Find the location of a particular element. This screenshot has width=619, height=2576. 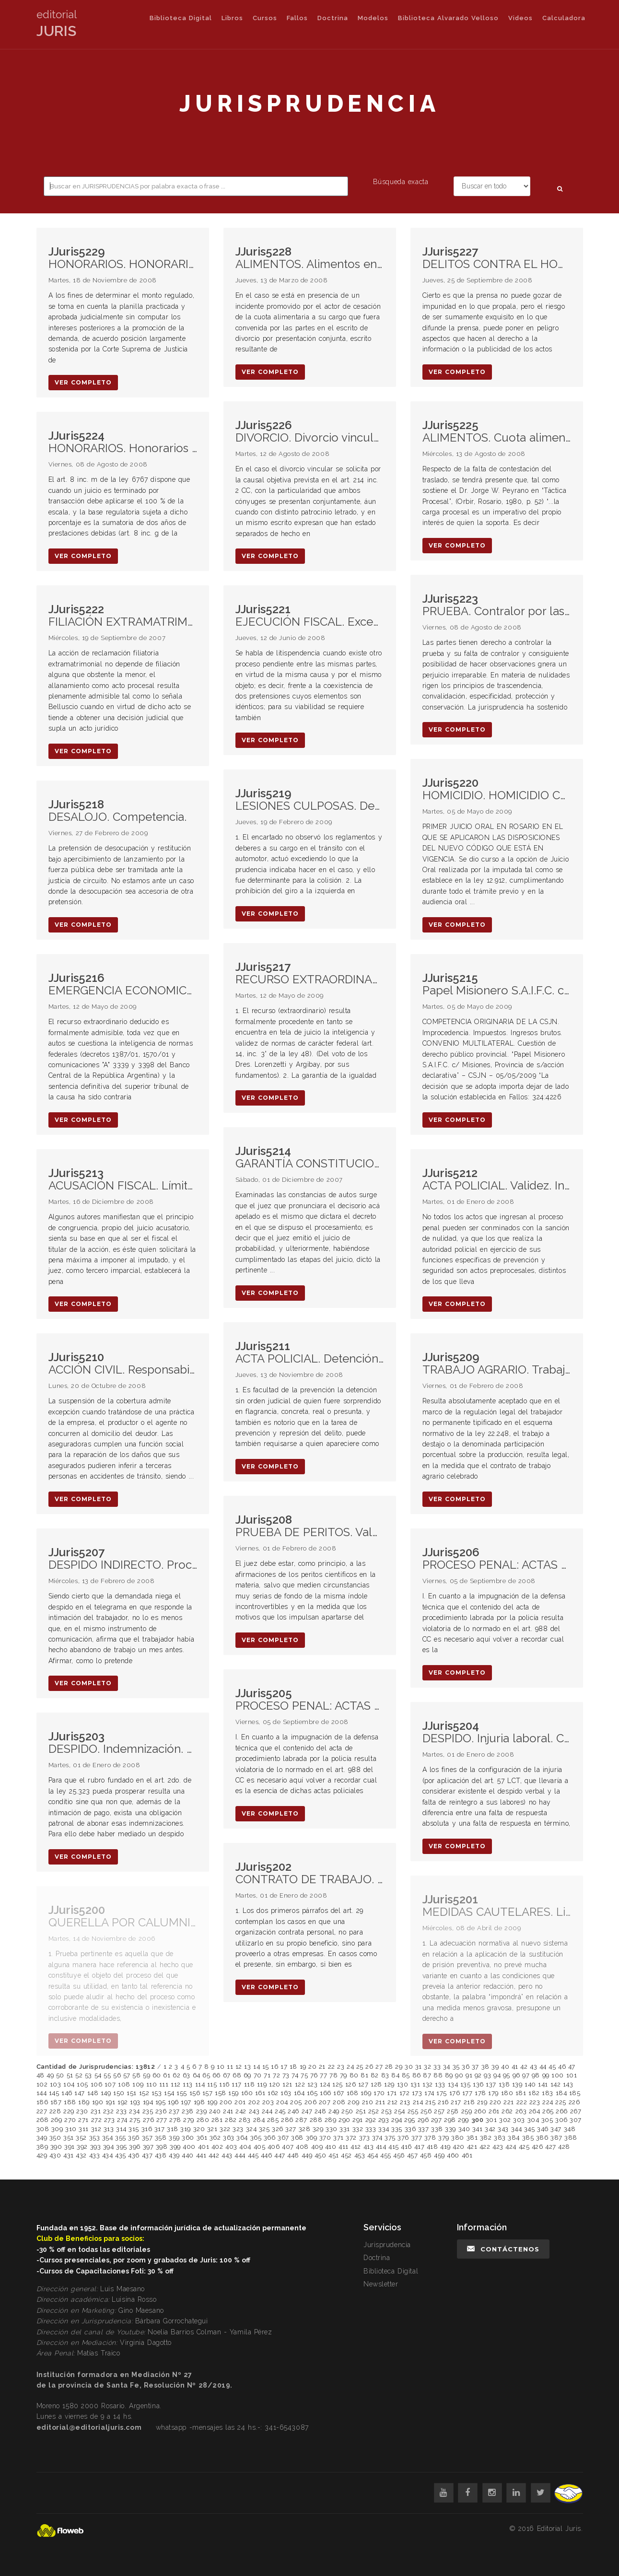

65 is located at coordinates (206, 2075).